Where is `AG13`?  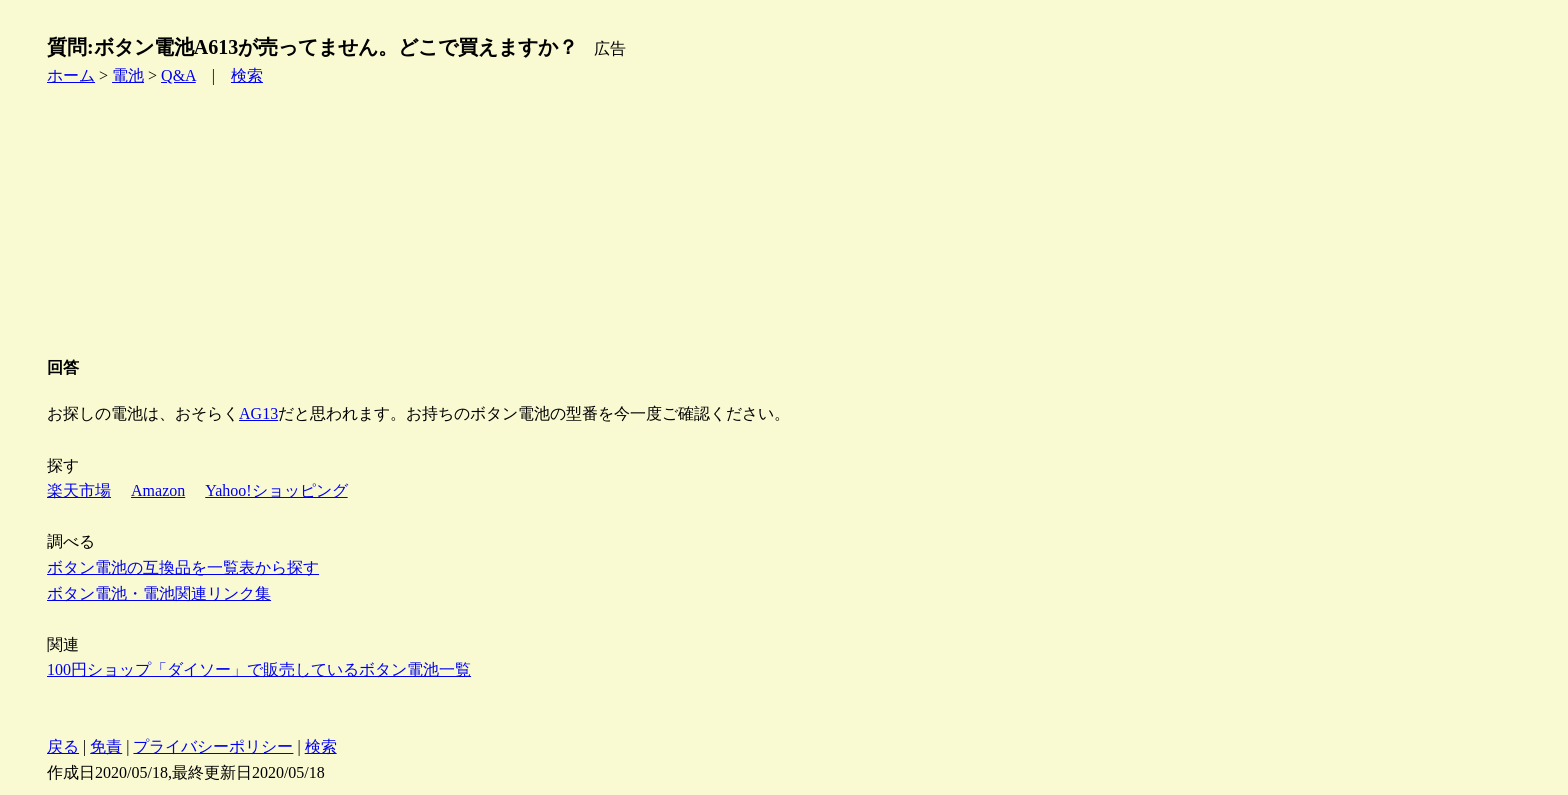
AG13 is located at coordinates (258, 413).